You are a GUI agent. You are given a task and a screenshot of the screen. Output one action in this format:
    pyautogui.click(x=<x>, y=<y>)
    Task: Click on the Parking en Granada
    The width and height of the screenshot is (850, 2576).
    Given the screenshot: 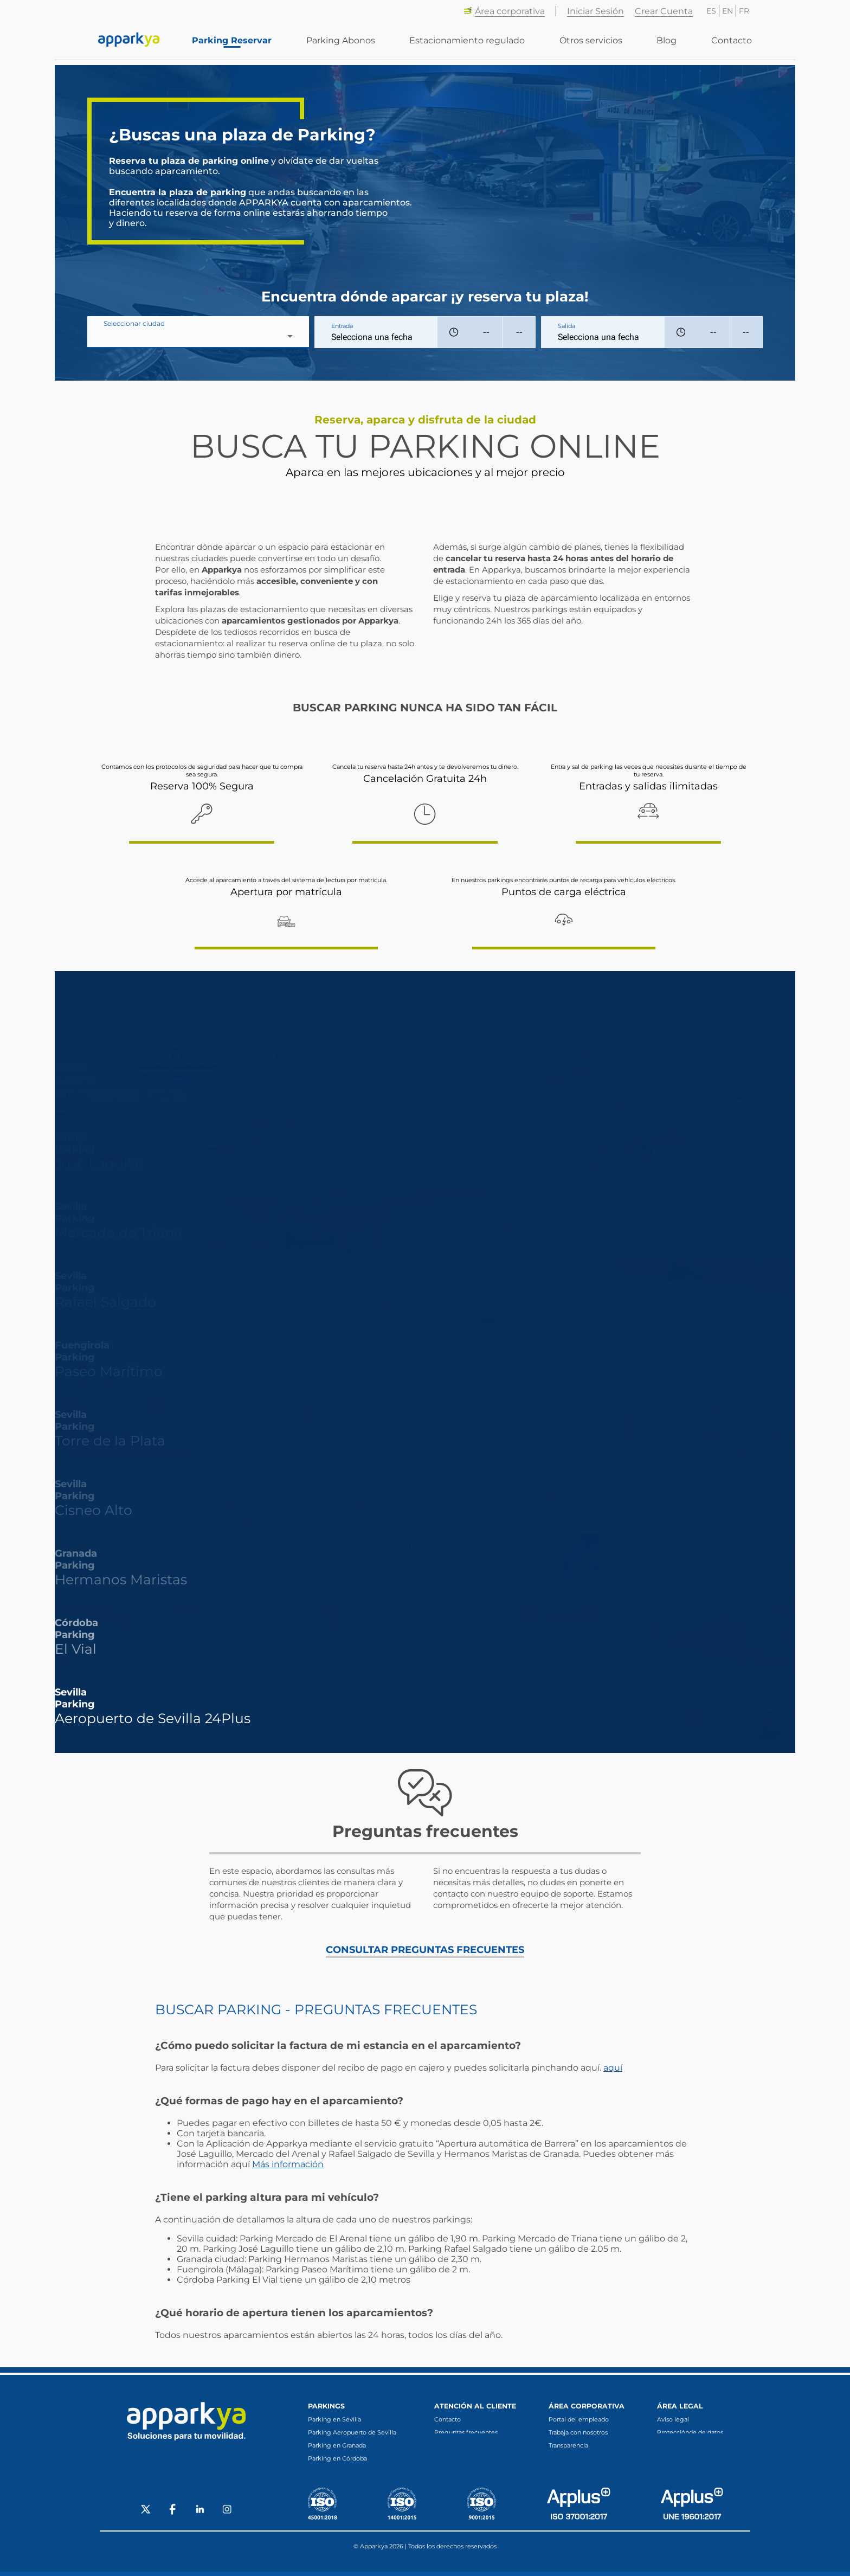 What is the action you would take?
    pyautogui.click(x=337, y=2445)
    